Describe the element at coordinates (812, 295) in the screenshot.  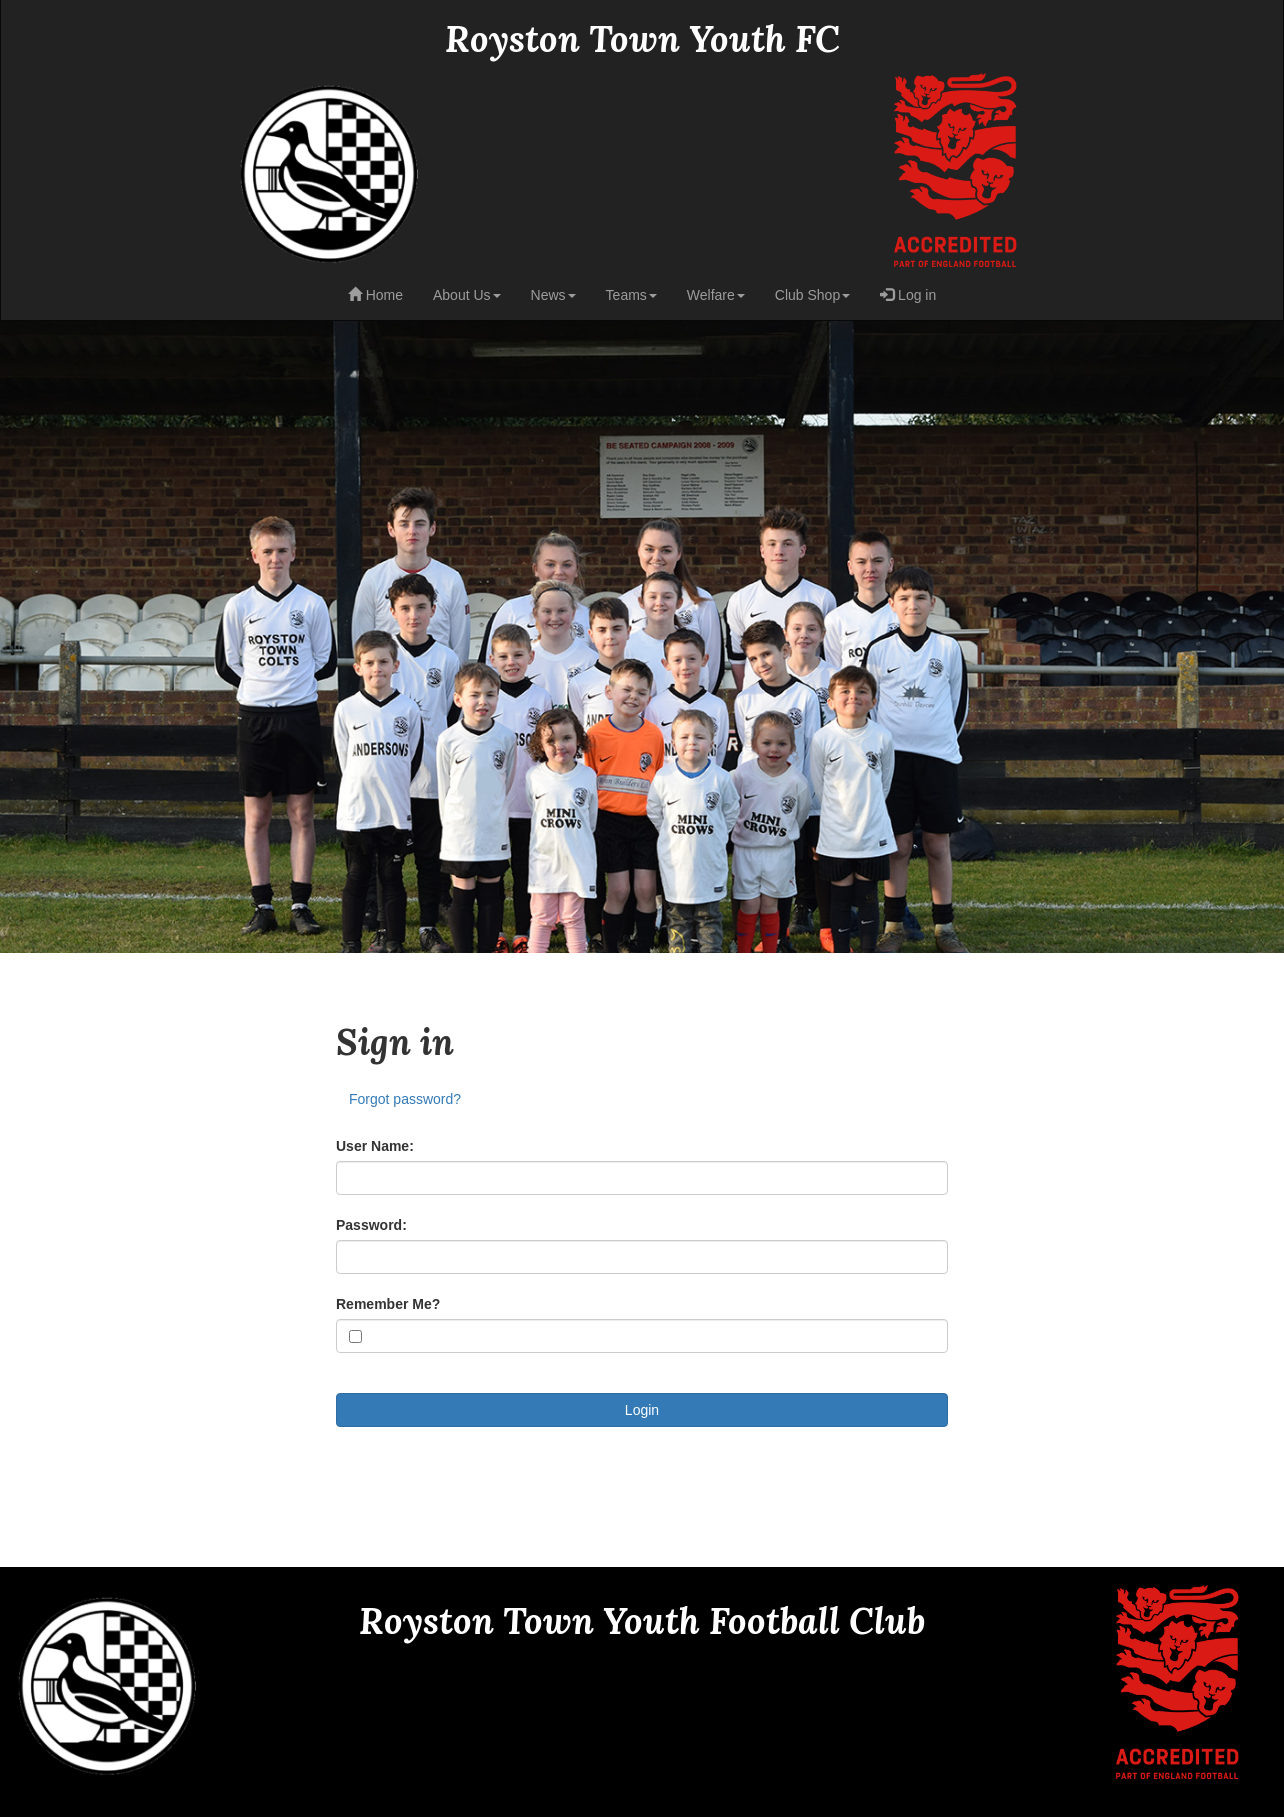
I see `Club Shop` at that location.